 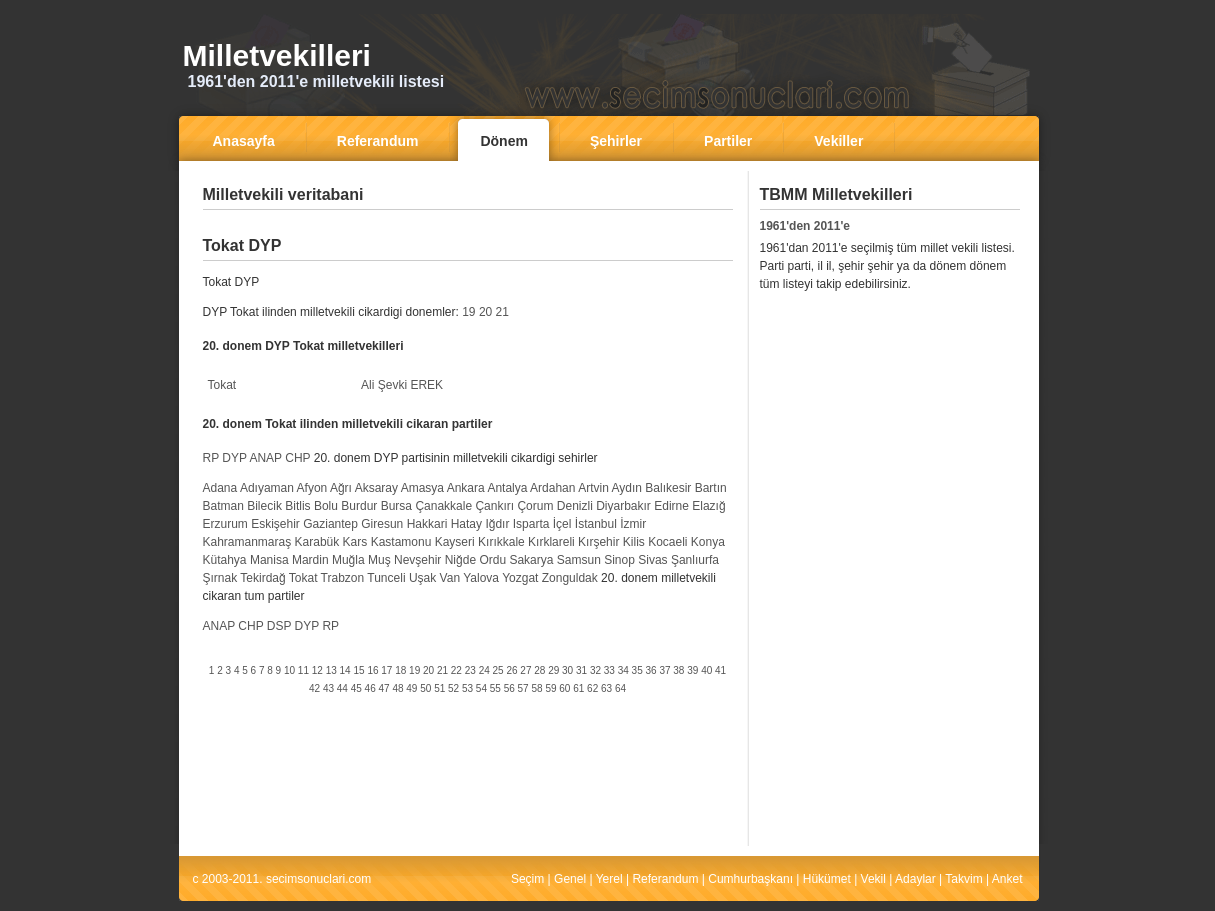 What do you see at coordinates (345, 670) in the screenshot?
I see `14` at bounding box center [345, 670].